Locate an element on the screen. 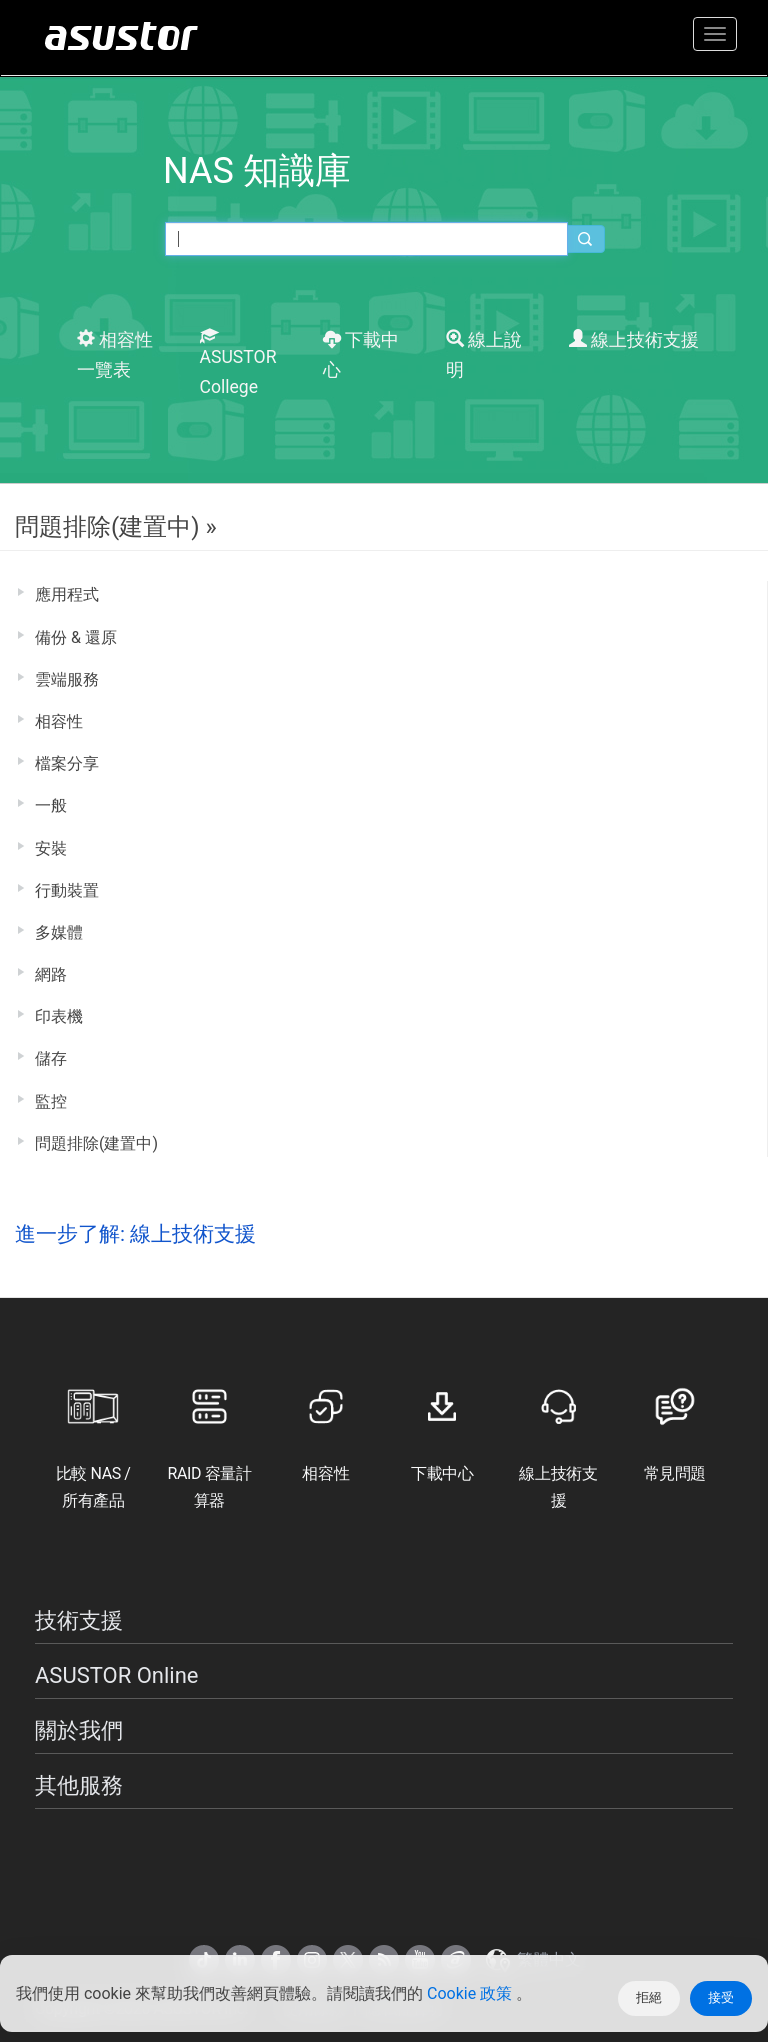 This screenshot has height=2042, width=768. 問題排除(建置中) is located at coordinates (96, 1143).